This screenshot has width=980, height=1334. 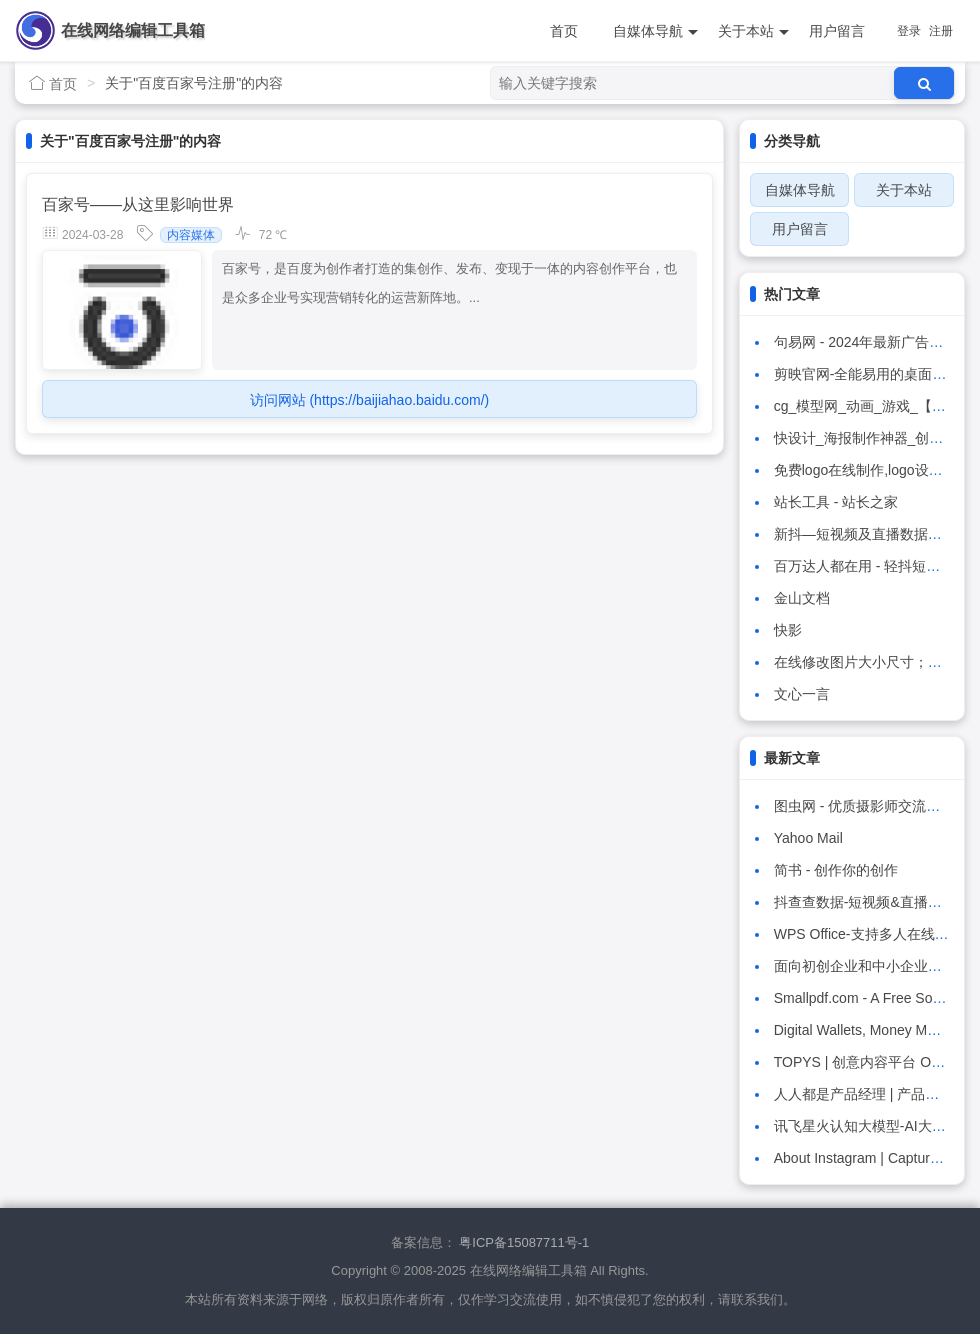 What do you see at coordinates (808, 838) in the screenshot?
I see `Yahoo Mail` at bounding box center [808, 838].